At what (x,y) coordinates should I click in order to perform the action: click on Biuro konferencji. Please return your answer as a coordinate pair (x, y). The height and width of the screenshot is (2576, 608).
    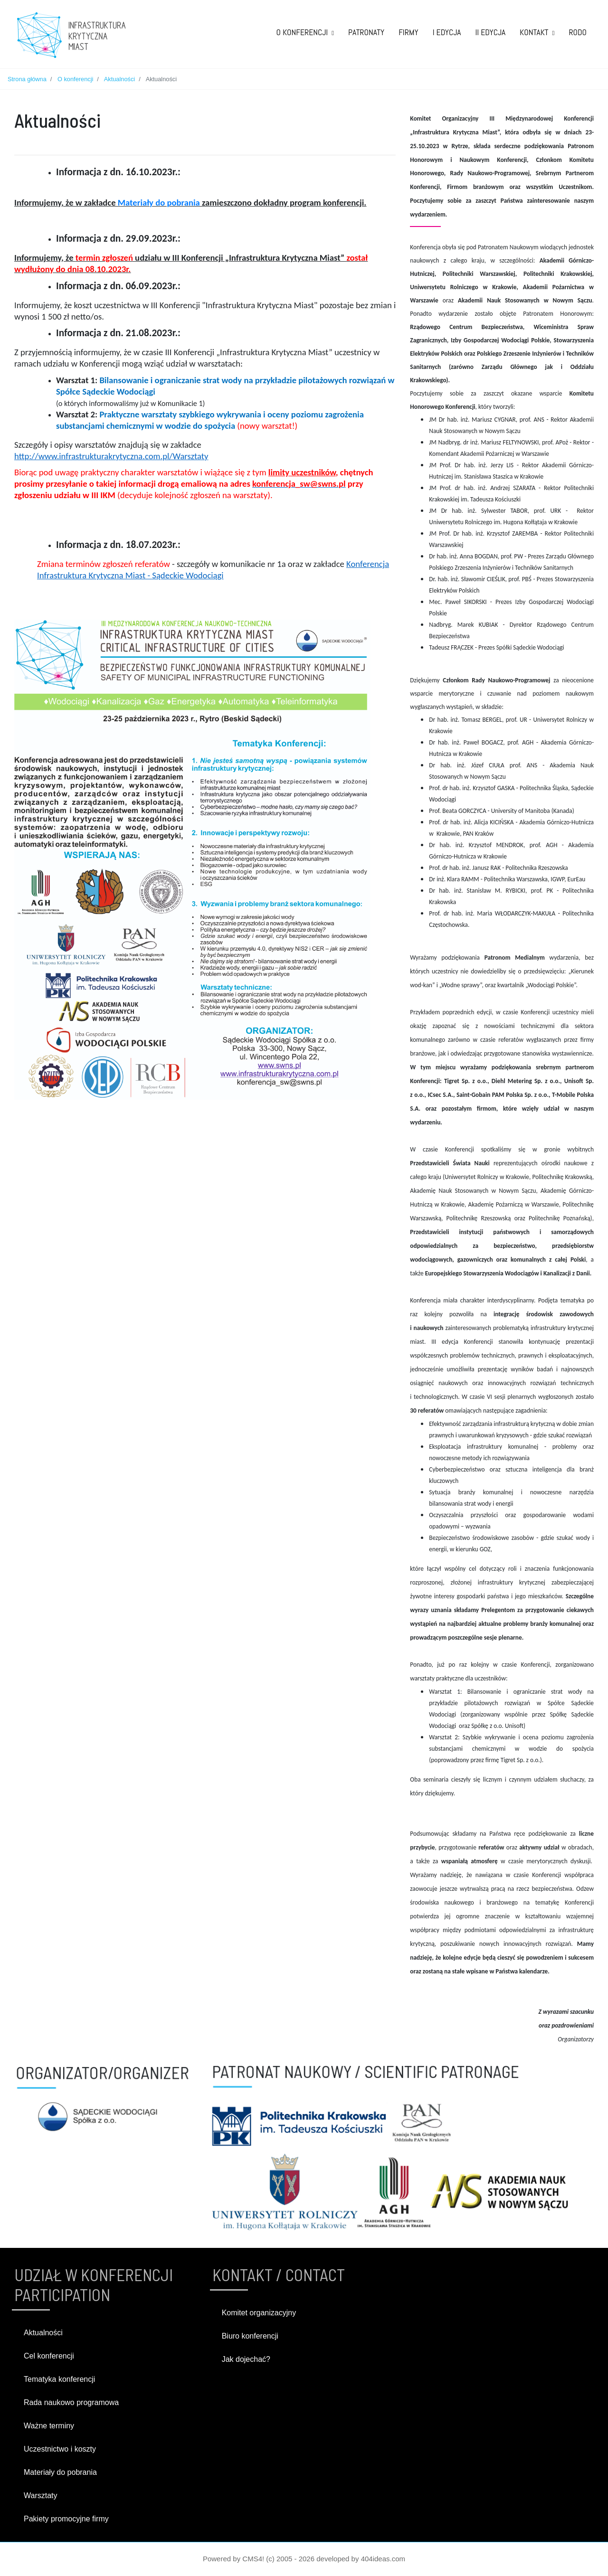
    Looking at the image, I should click on (250, 2336).